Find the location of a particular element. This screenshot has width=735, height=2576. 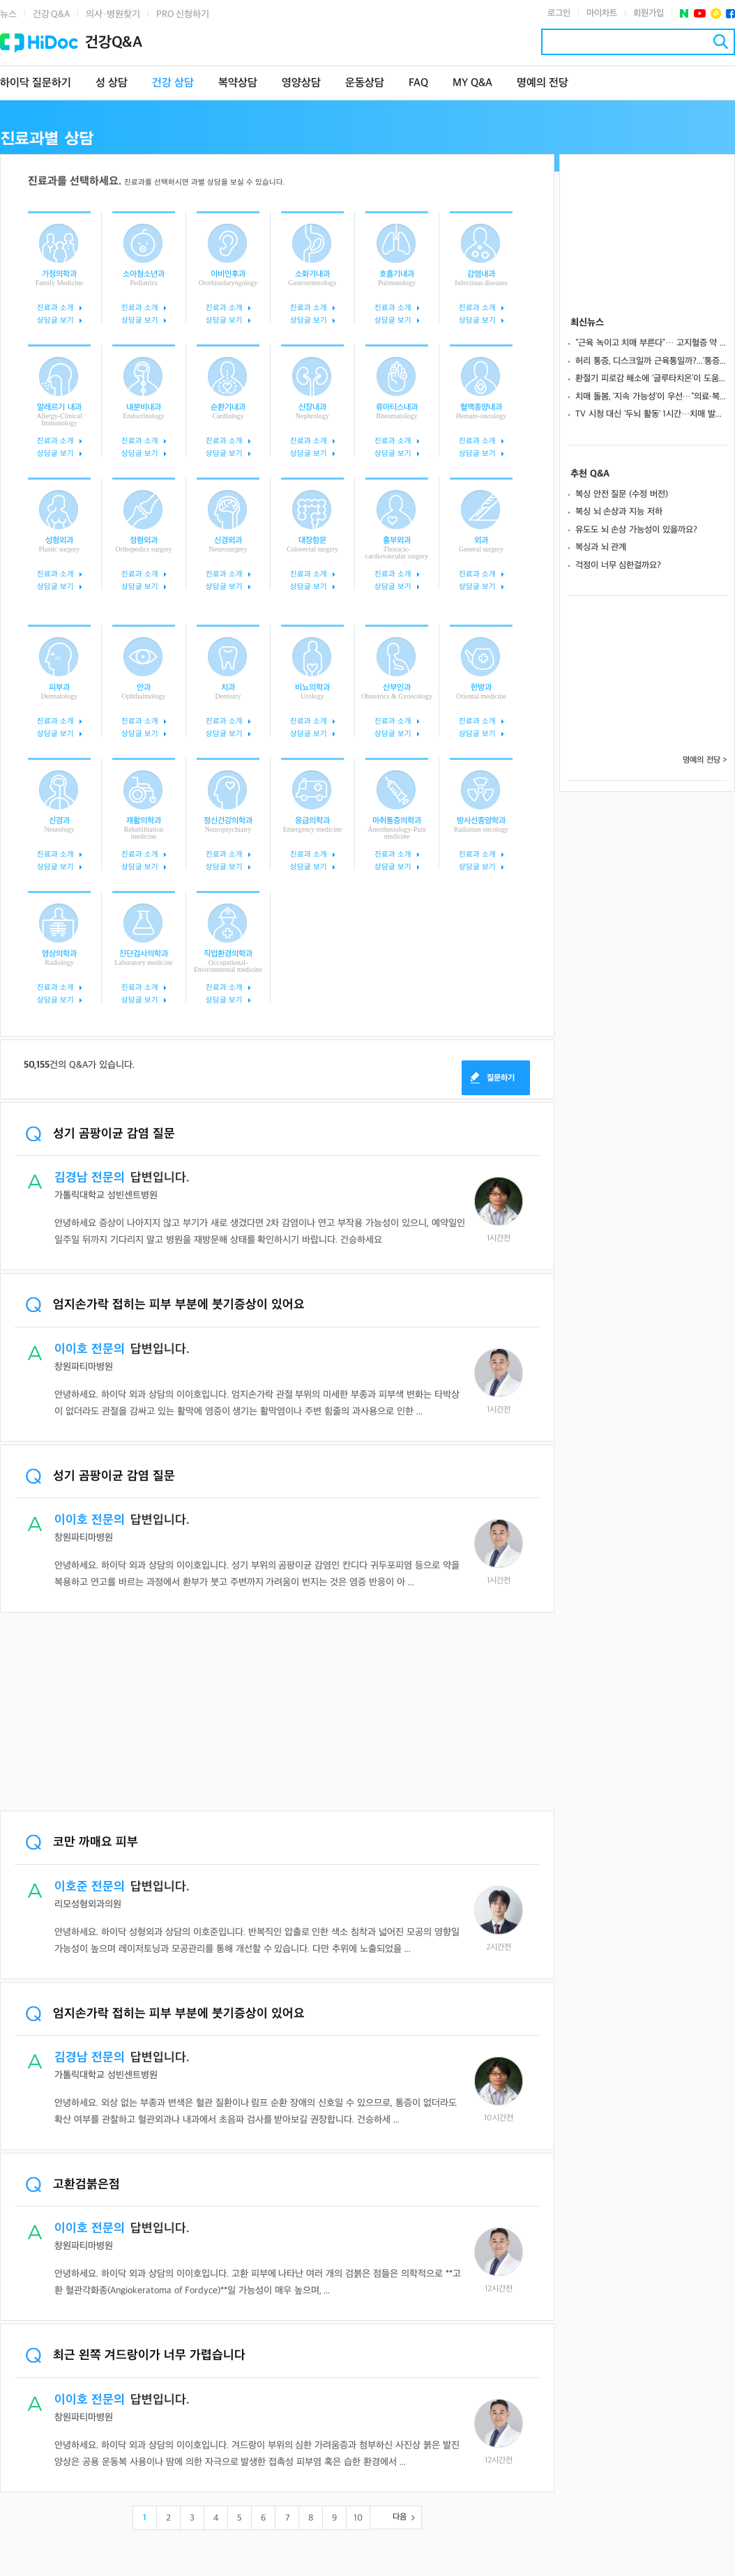

다음 is located at coordinates (400, 2517).